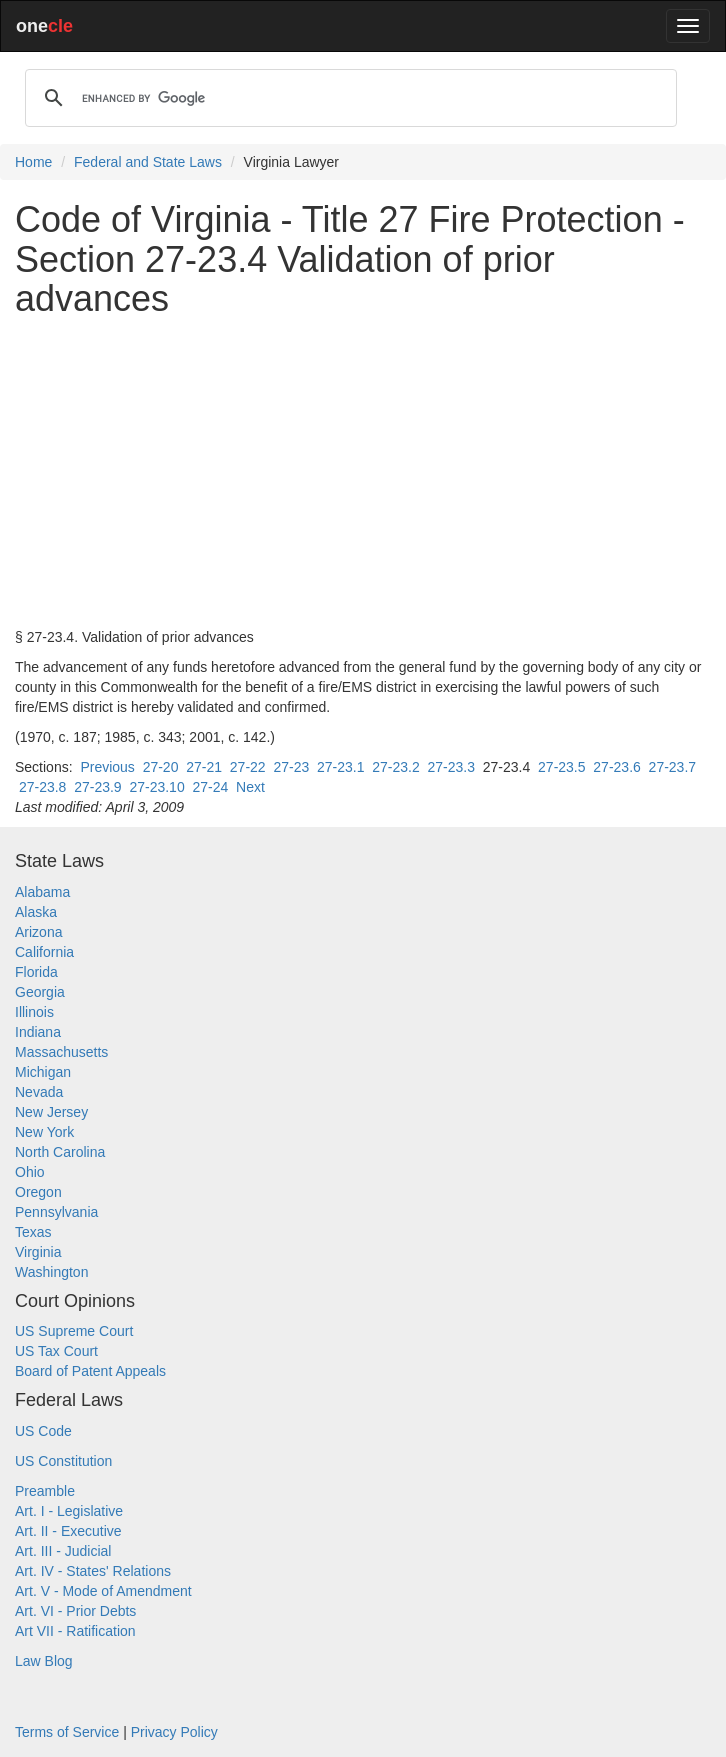  What do you see at coordinates (38, 1032) in the screenshot?
I see `Indiana` at bounding box center [38, 1032].